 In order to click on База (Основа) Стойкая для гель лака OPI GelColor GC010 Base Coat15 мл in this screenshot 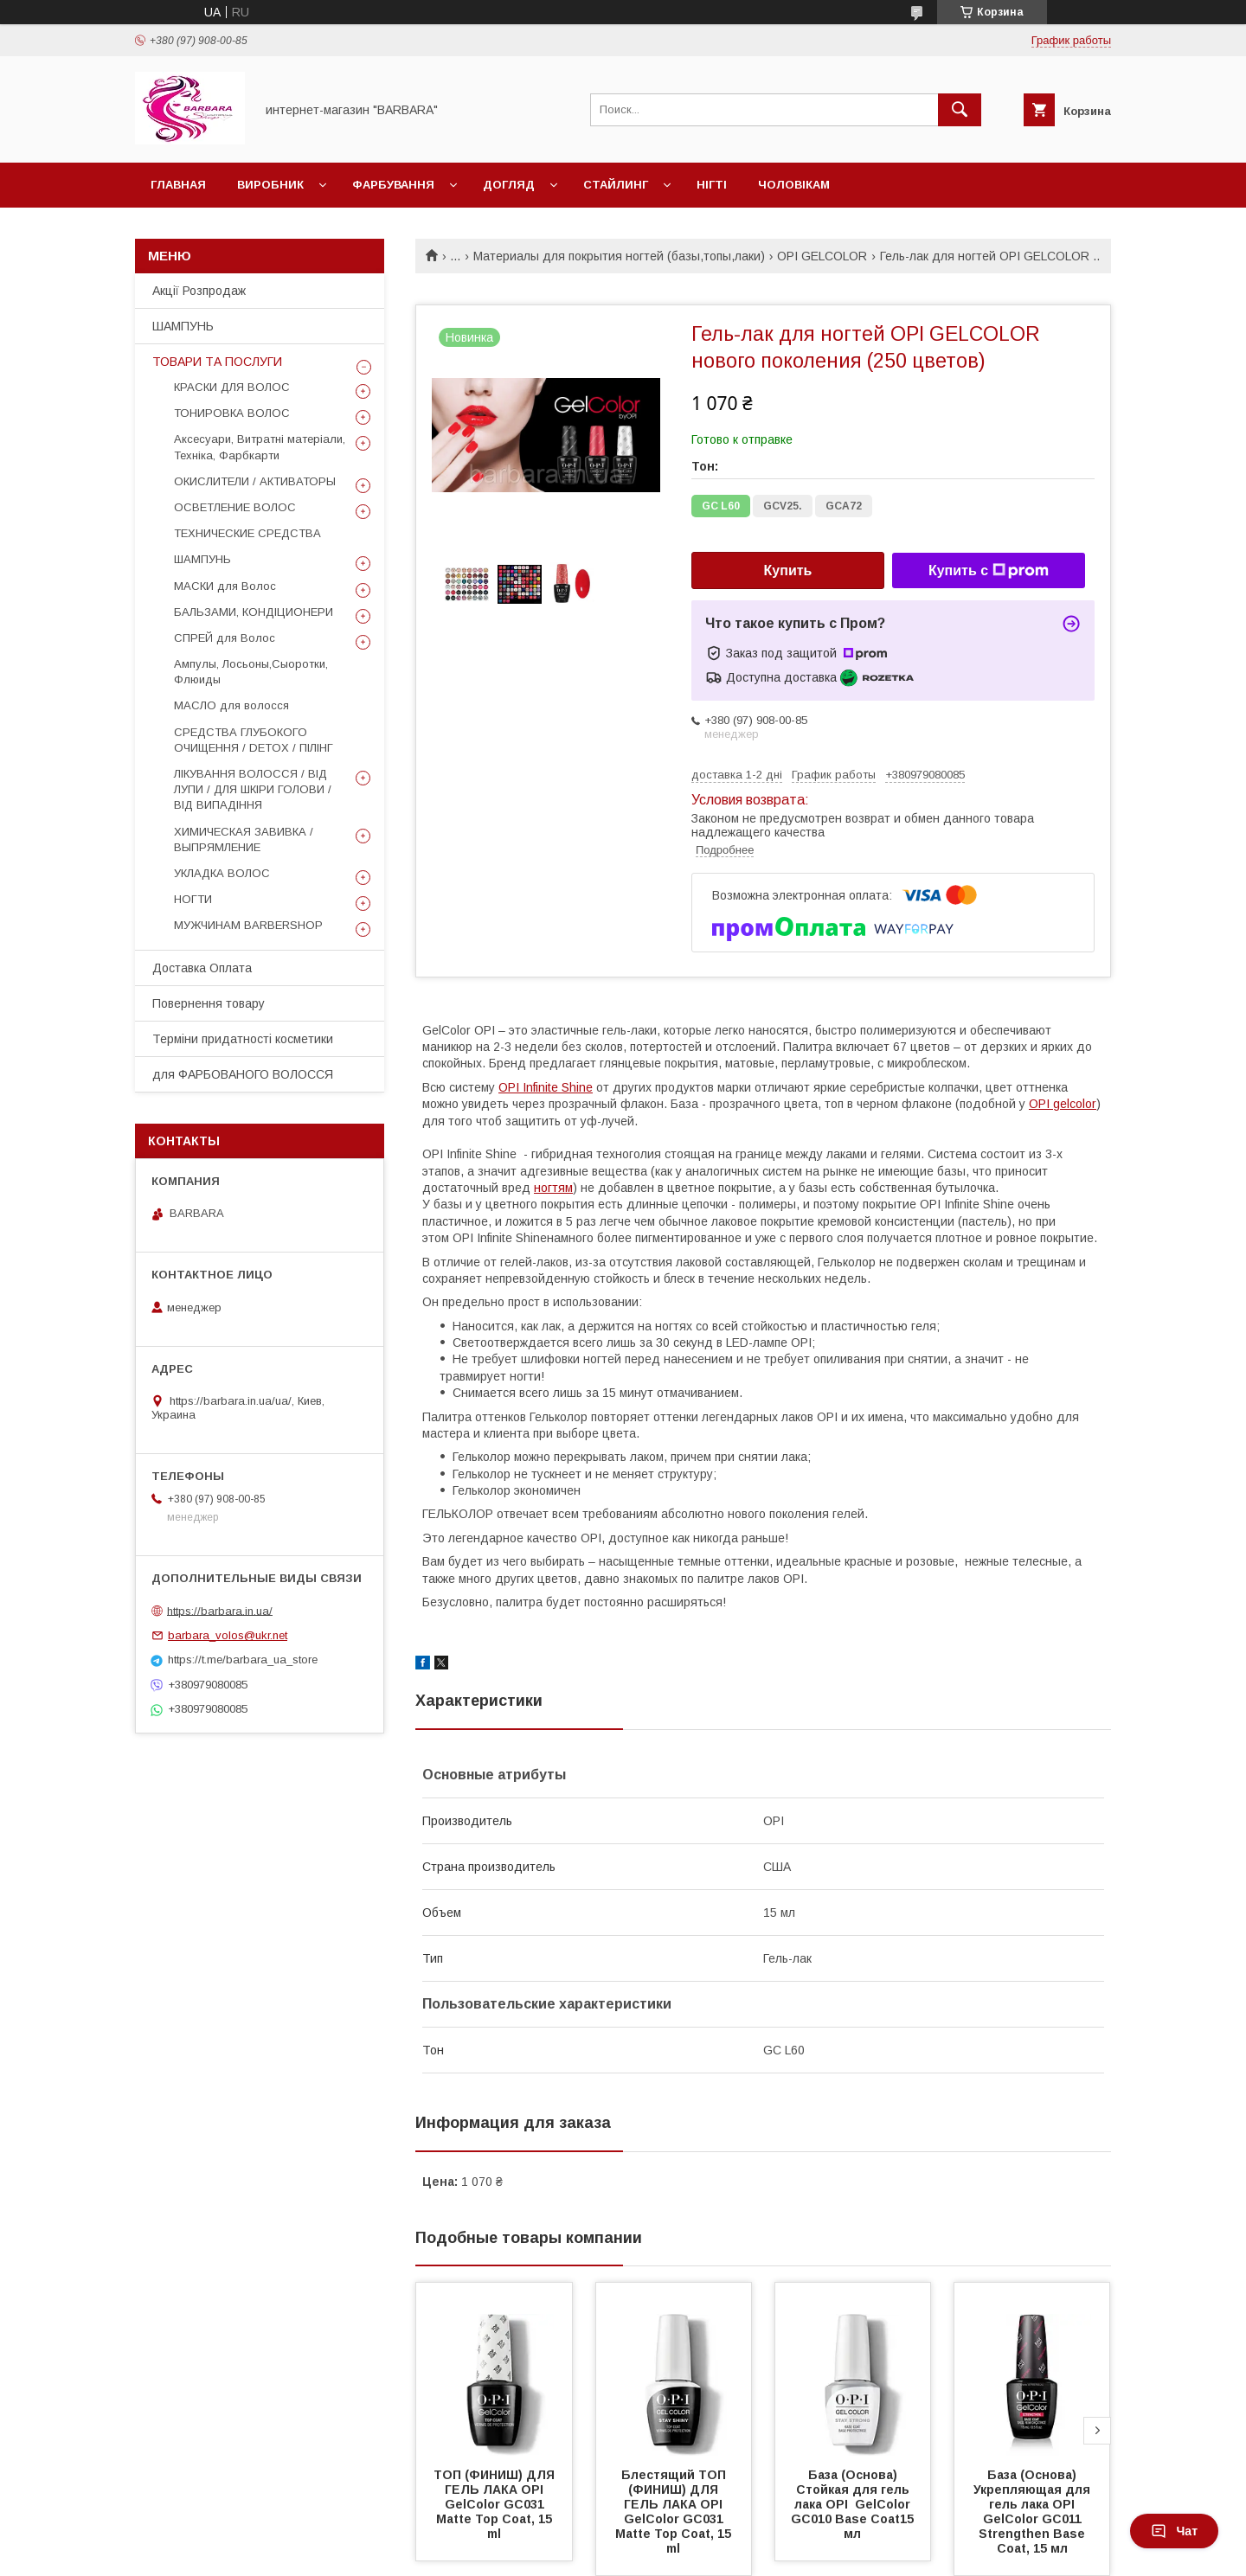, I will do `click(854, 2504)`.